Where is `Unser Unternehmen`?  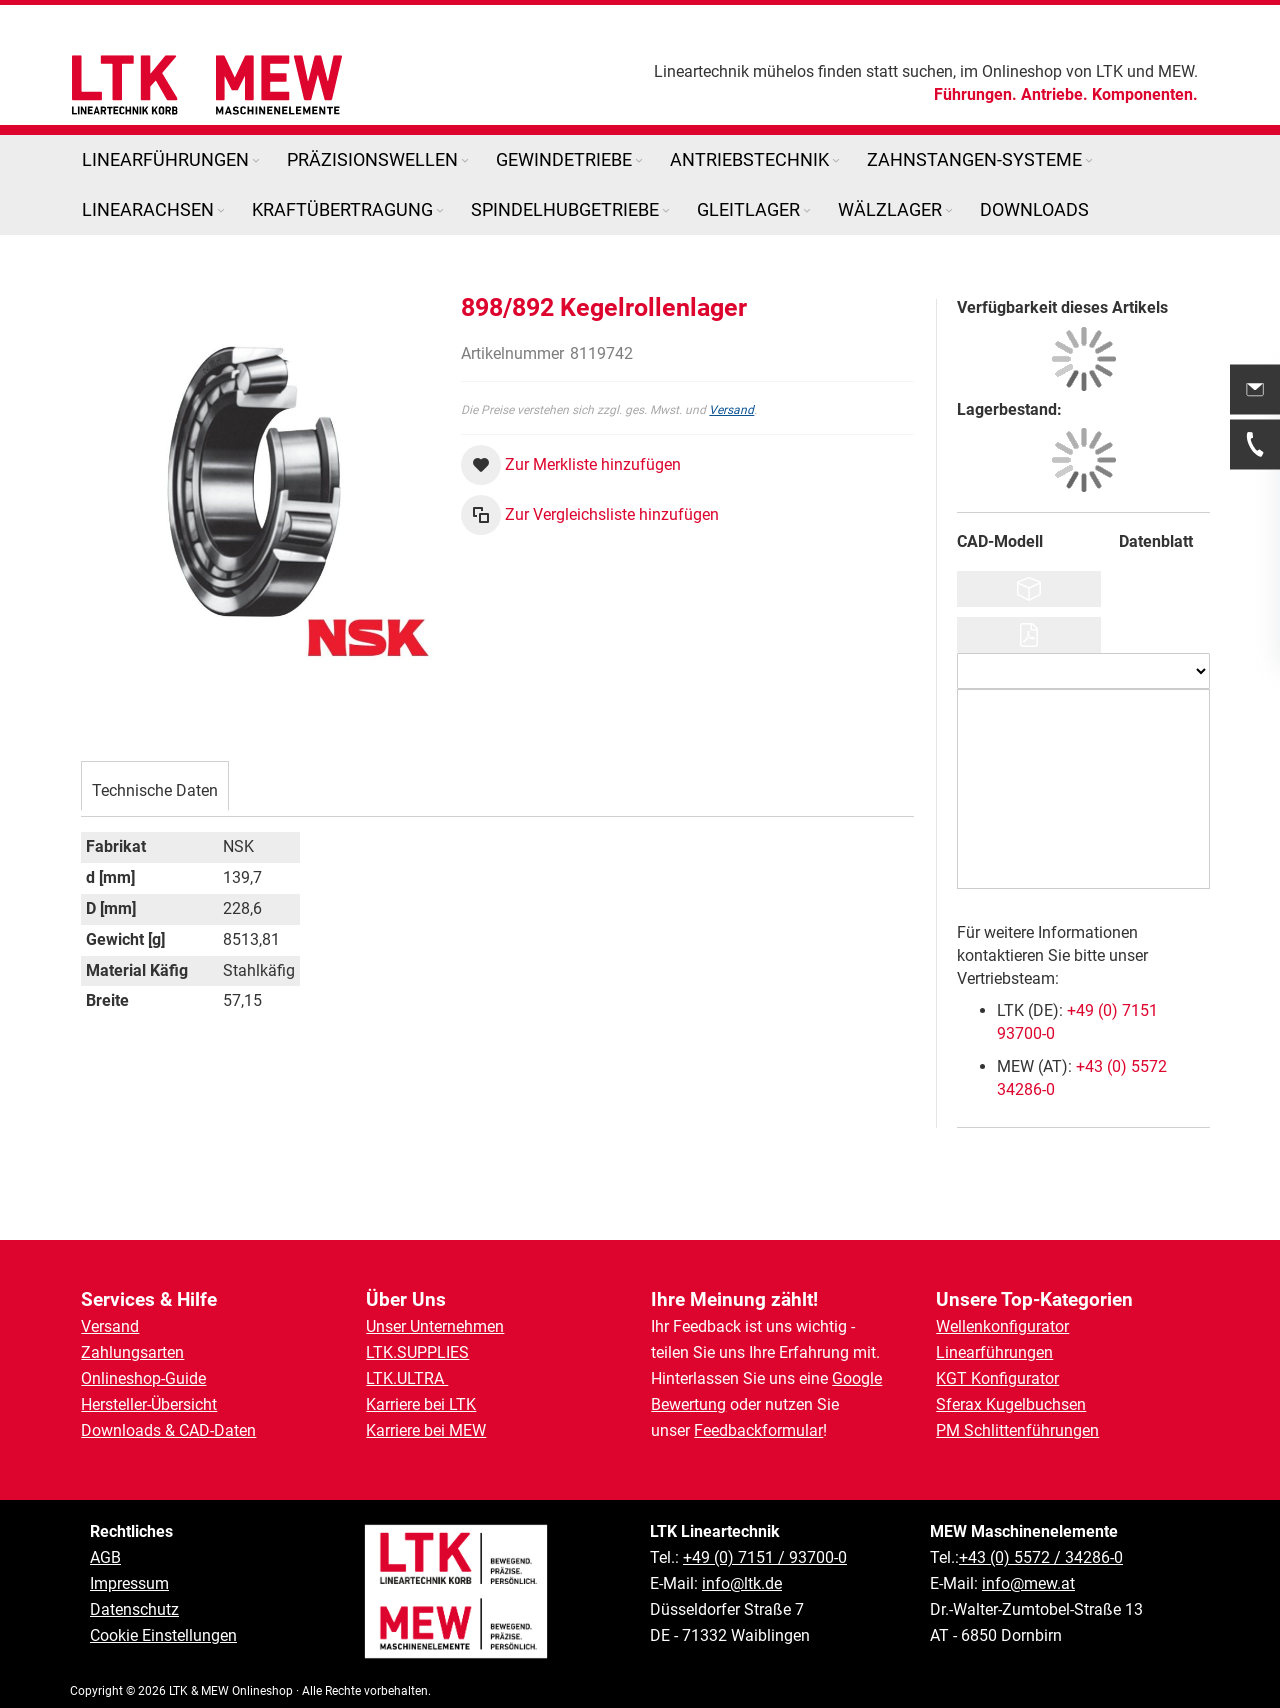 Unser Unternehmen is located at coordinates (435, 1326).